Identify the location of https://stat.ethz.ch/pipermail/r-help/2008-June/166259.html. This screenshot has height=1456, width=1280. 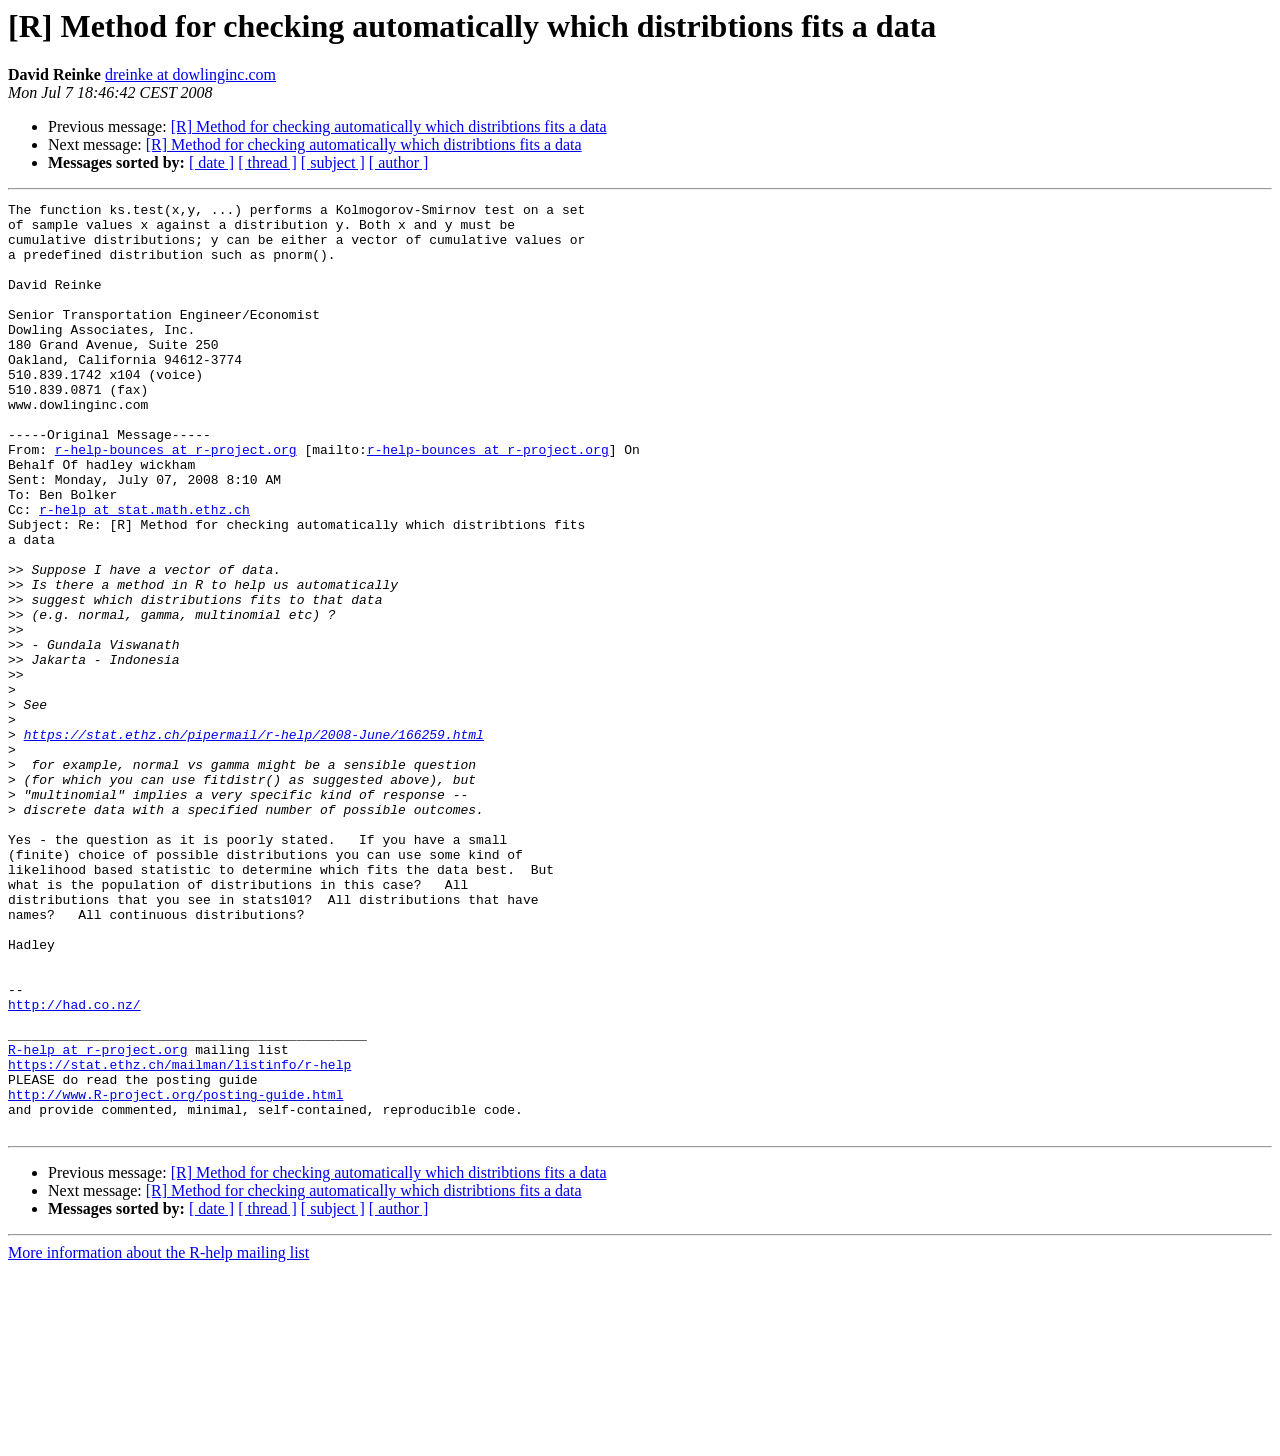
(254, 842).